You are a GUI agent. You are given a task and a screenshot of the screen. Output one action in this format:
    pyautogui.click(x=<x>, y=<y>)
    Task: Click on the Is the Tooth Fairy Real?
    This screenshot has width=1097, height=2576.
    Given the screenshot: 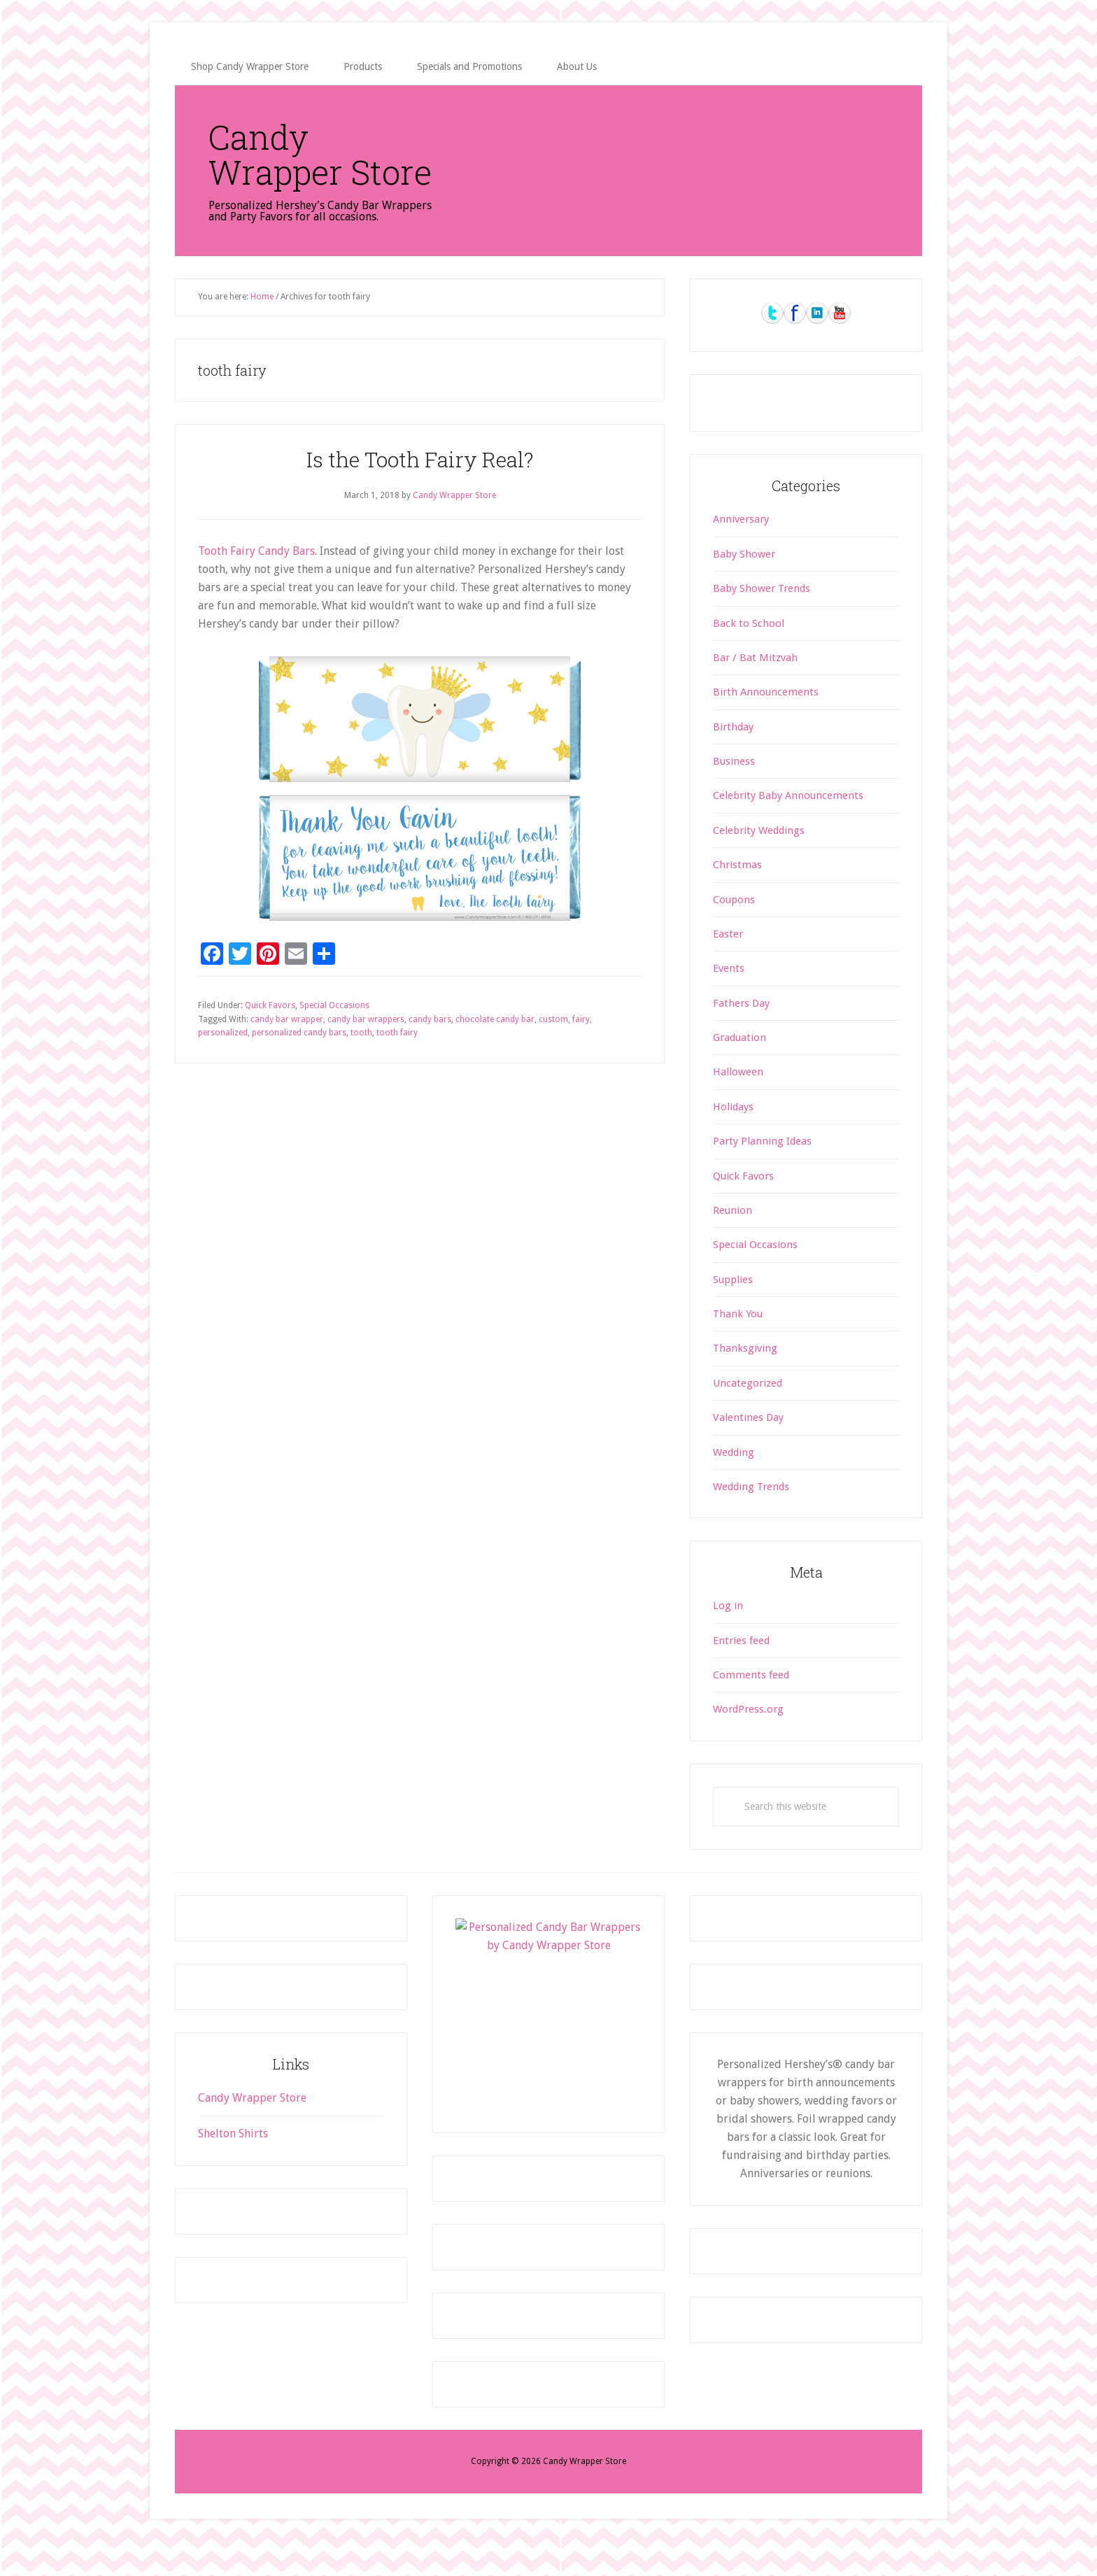 What is the action you would take?
    pyautogui.click(x=419, y=494)
    